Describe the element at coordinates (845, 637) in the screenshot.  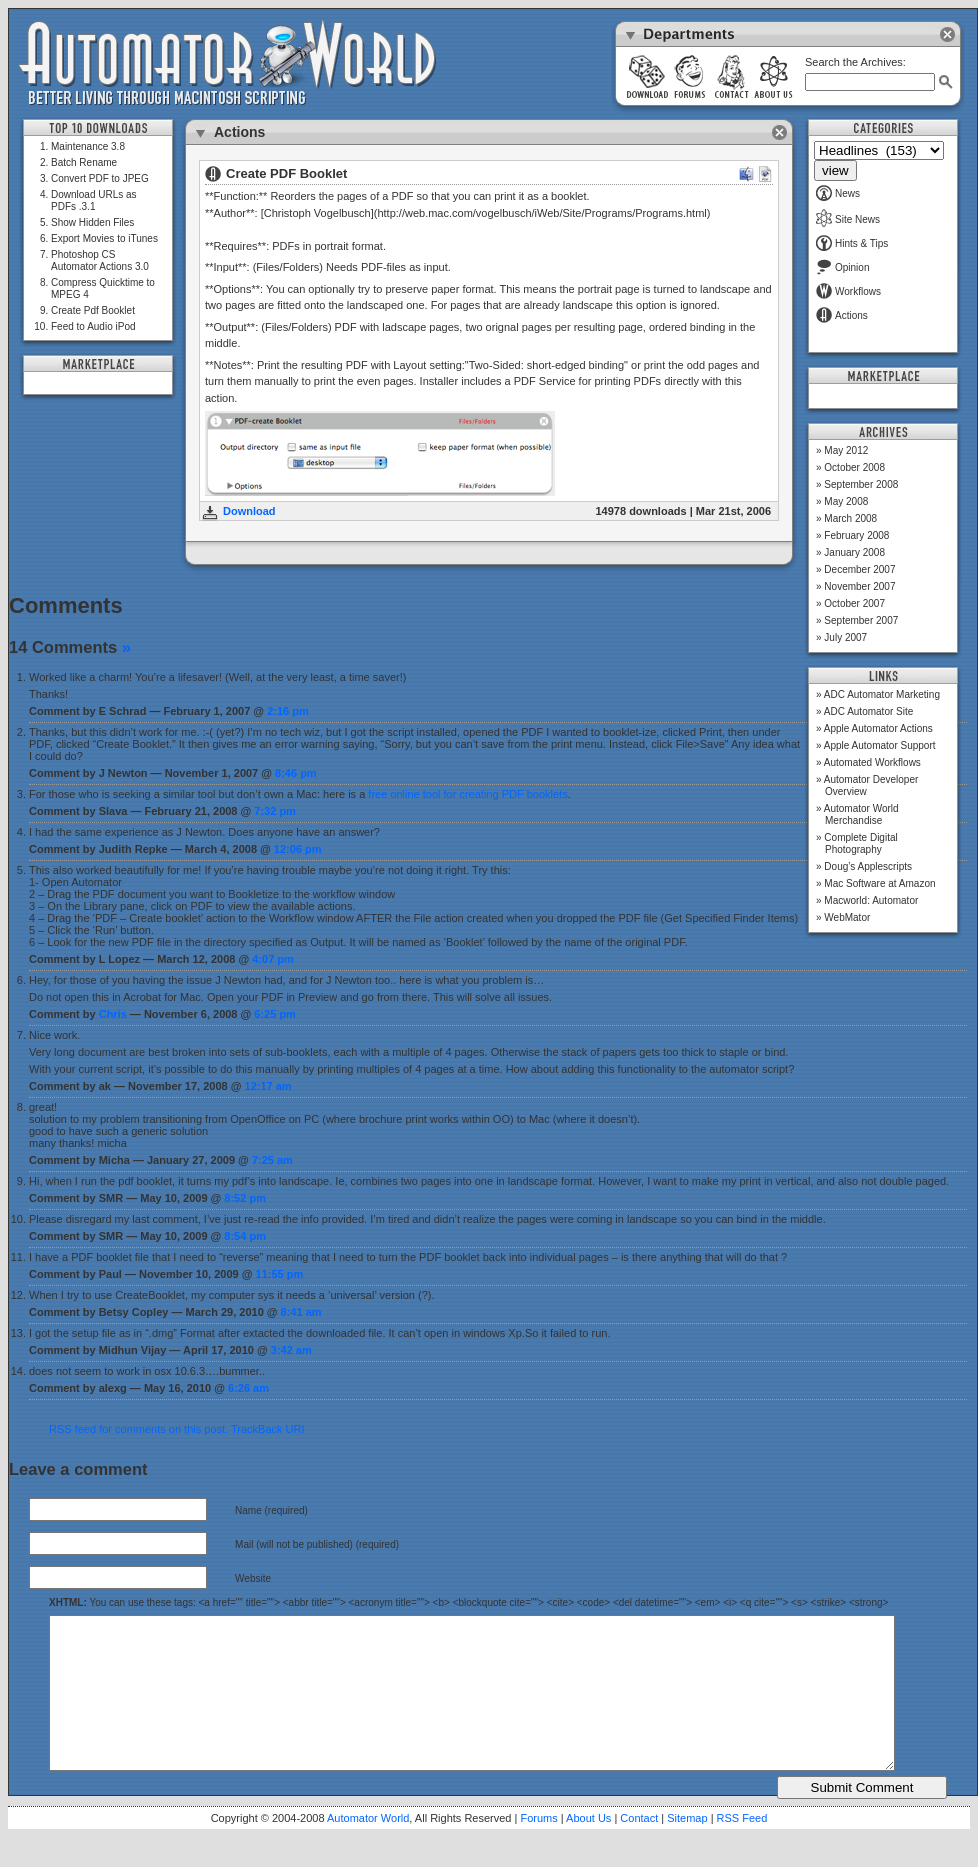
I see `July 2007` at that location.